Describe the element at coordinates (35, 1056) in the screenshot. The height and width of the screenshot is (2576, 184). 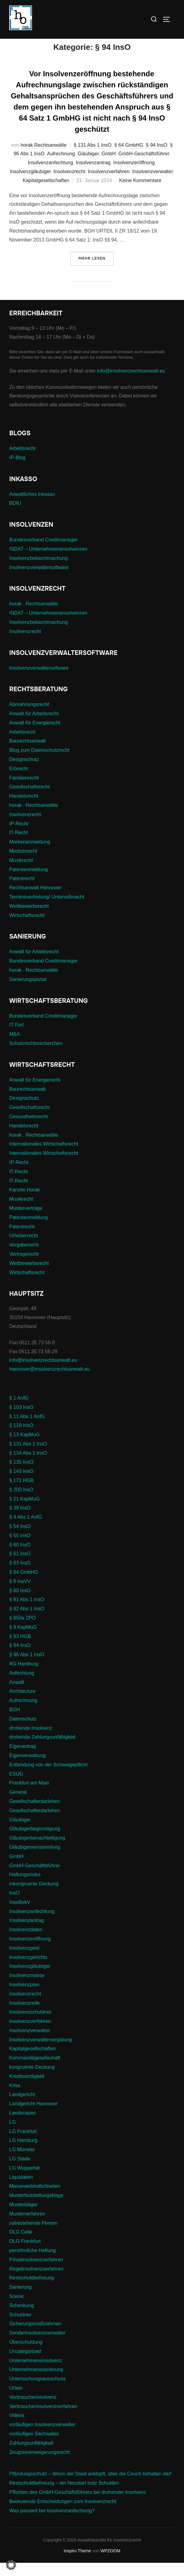
I see `Schutzrechtsrecherchen` at that location.